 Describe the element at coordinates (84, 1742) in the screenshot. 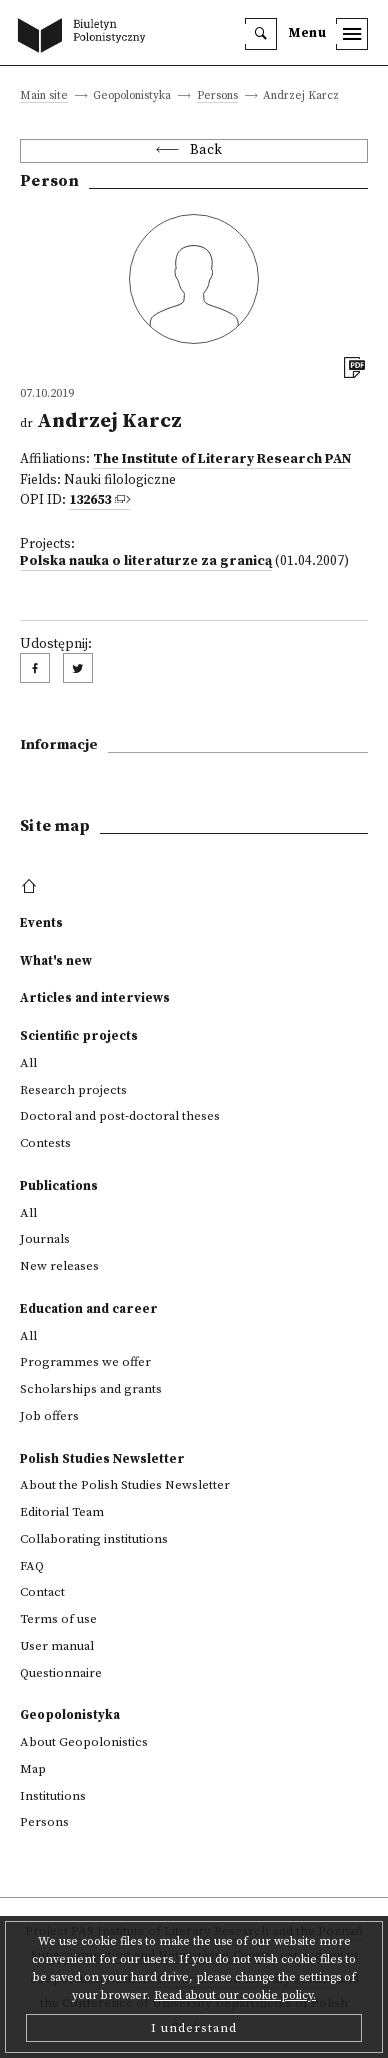

I see `About Geopolonistics` at that location.